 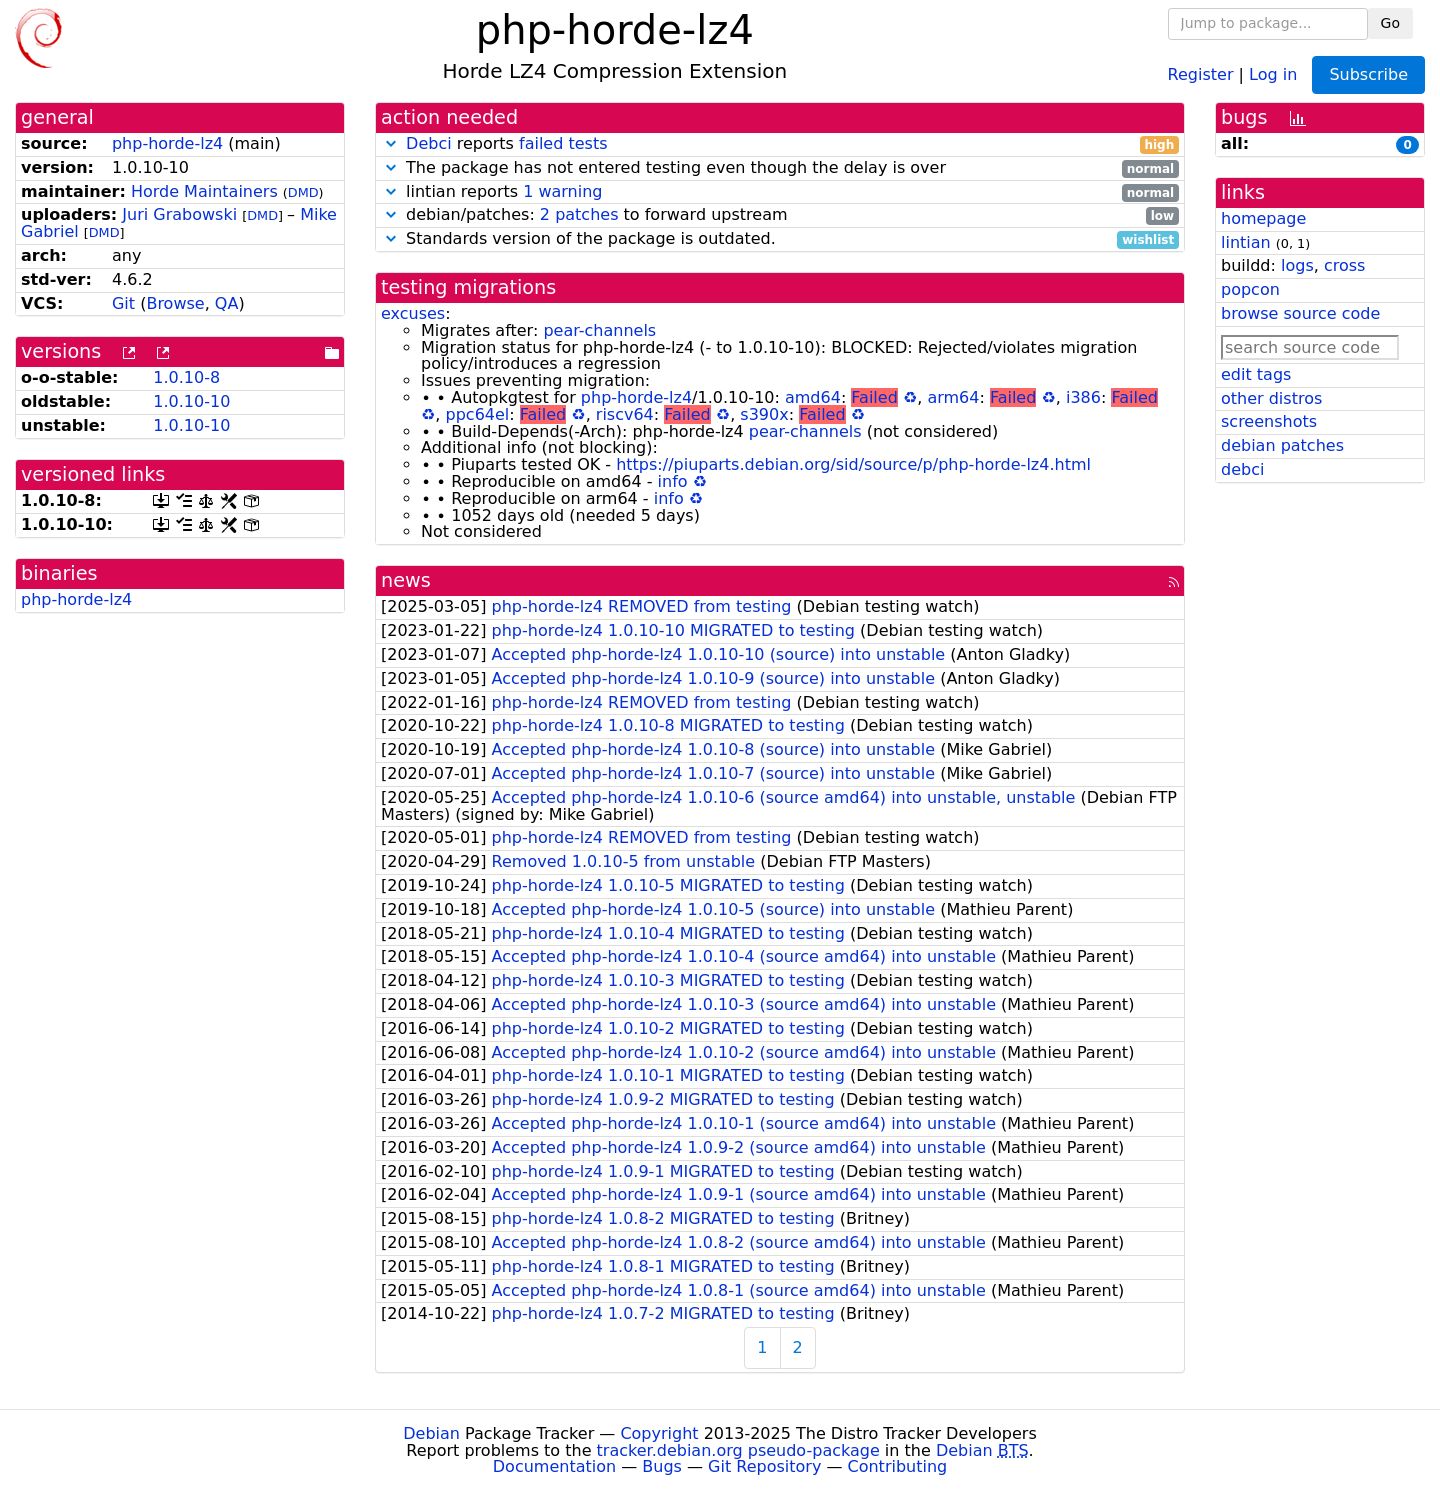 What do you see at coordinates (764, 1466) in the screenshot?
I see `Git Repository` at bounding box center [764, 1466].